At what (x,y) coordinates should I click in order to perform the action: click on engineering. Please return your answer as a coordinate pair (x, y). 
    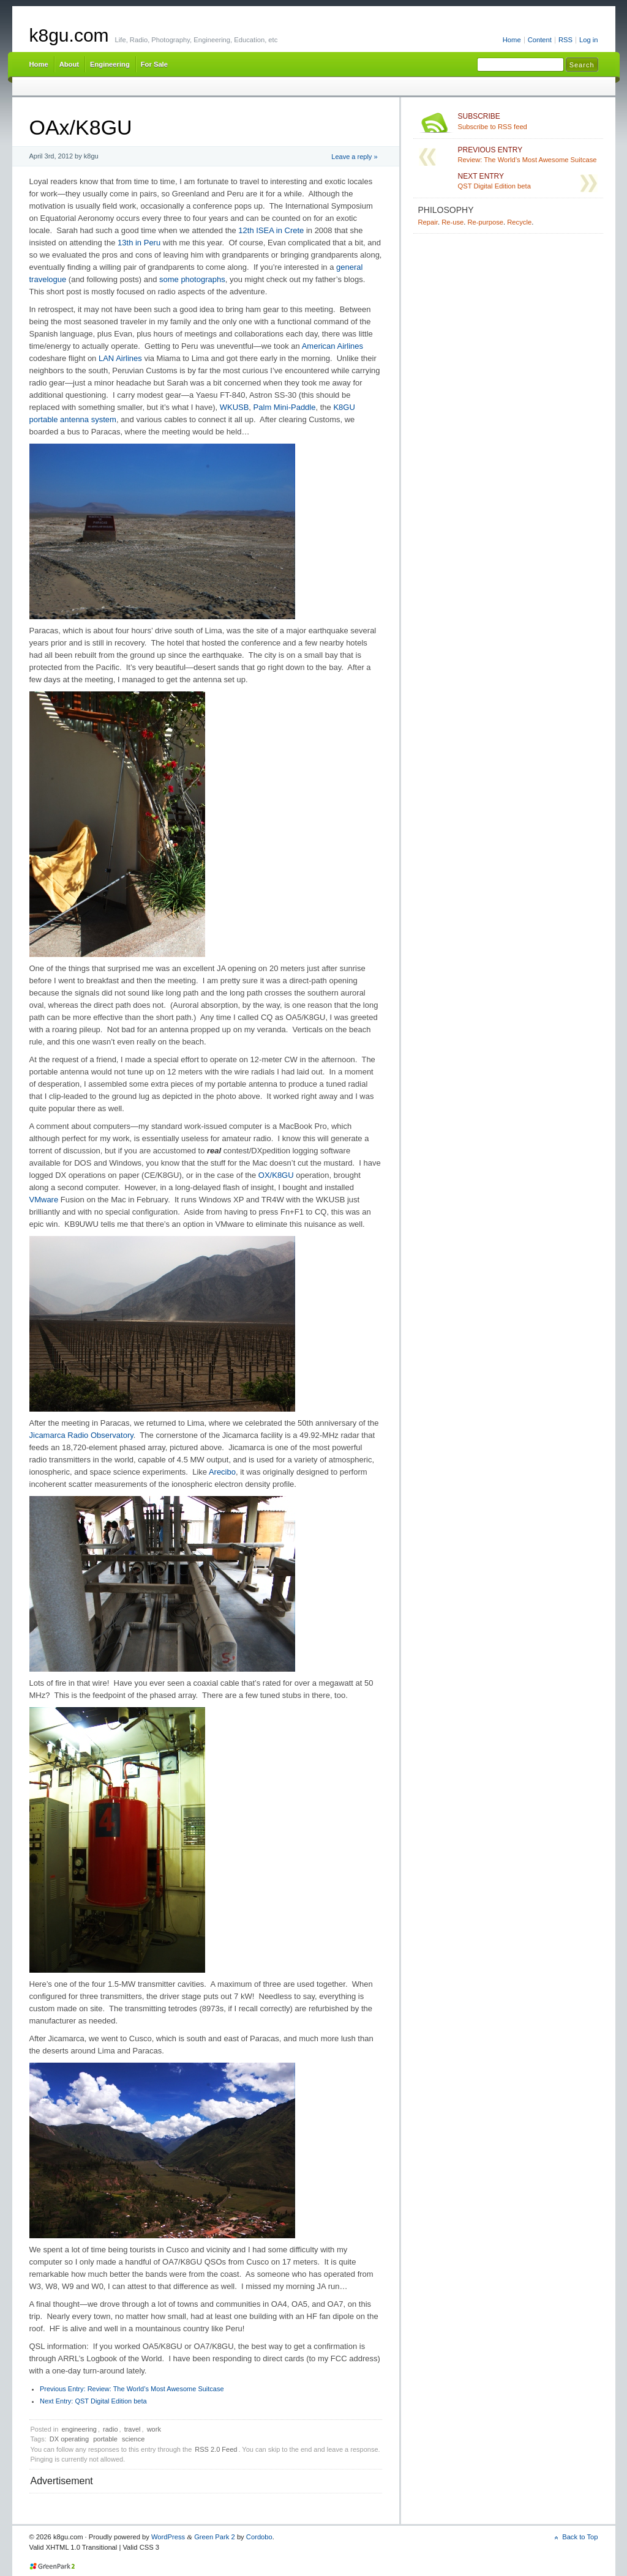
    Looking at the image, I should click on (79, 2429).